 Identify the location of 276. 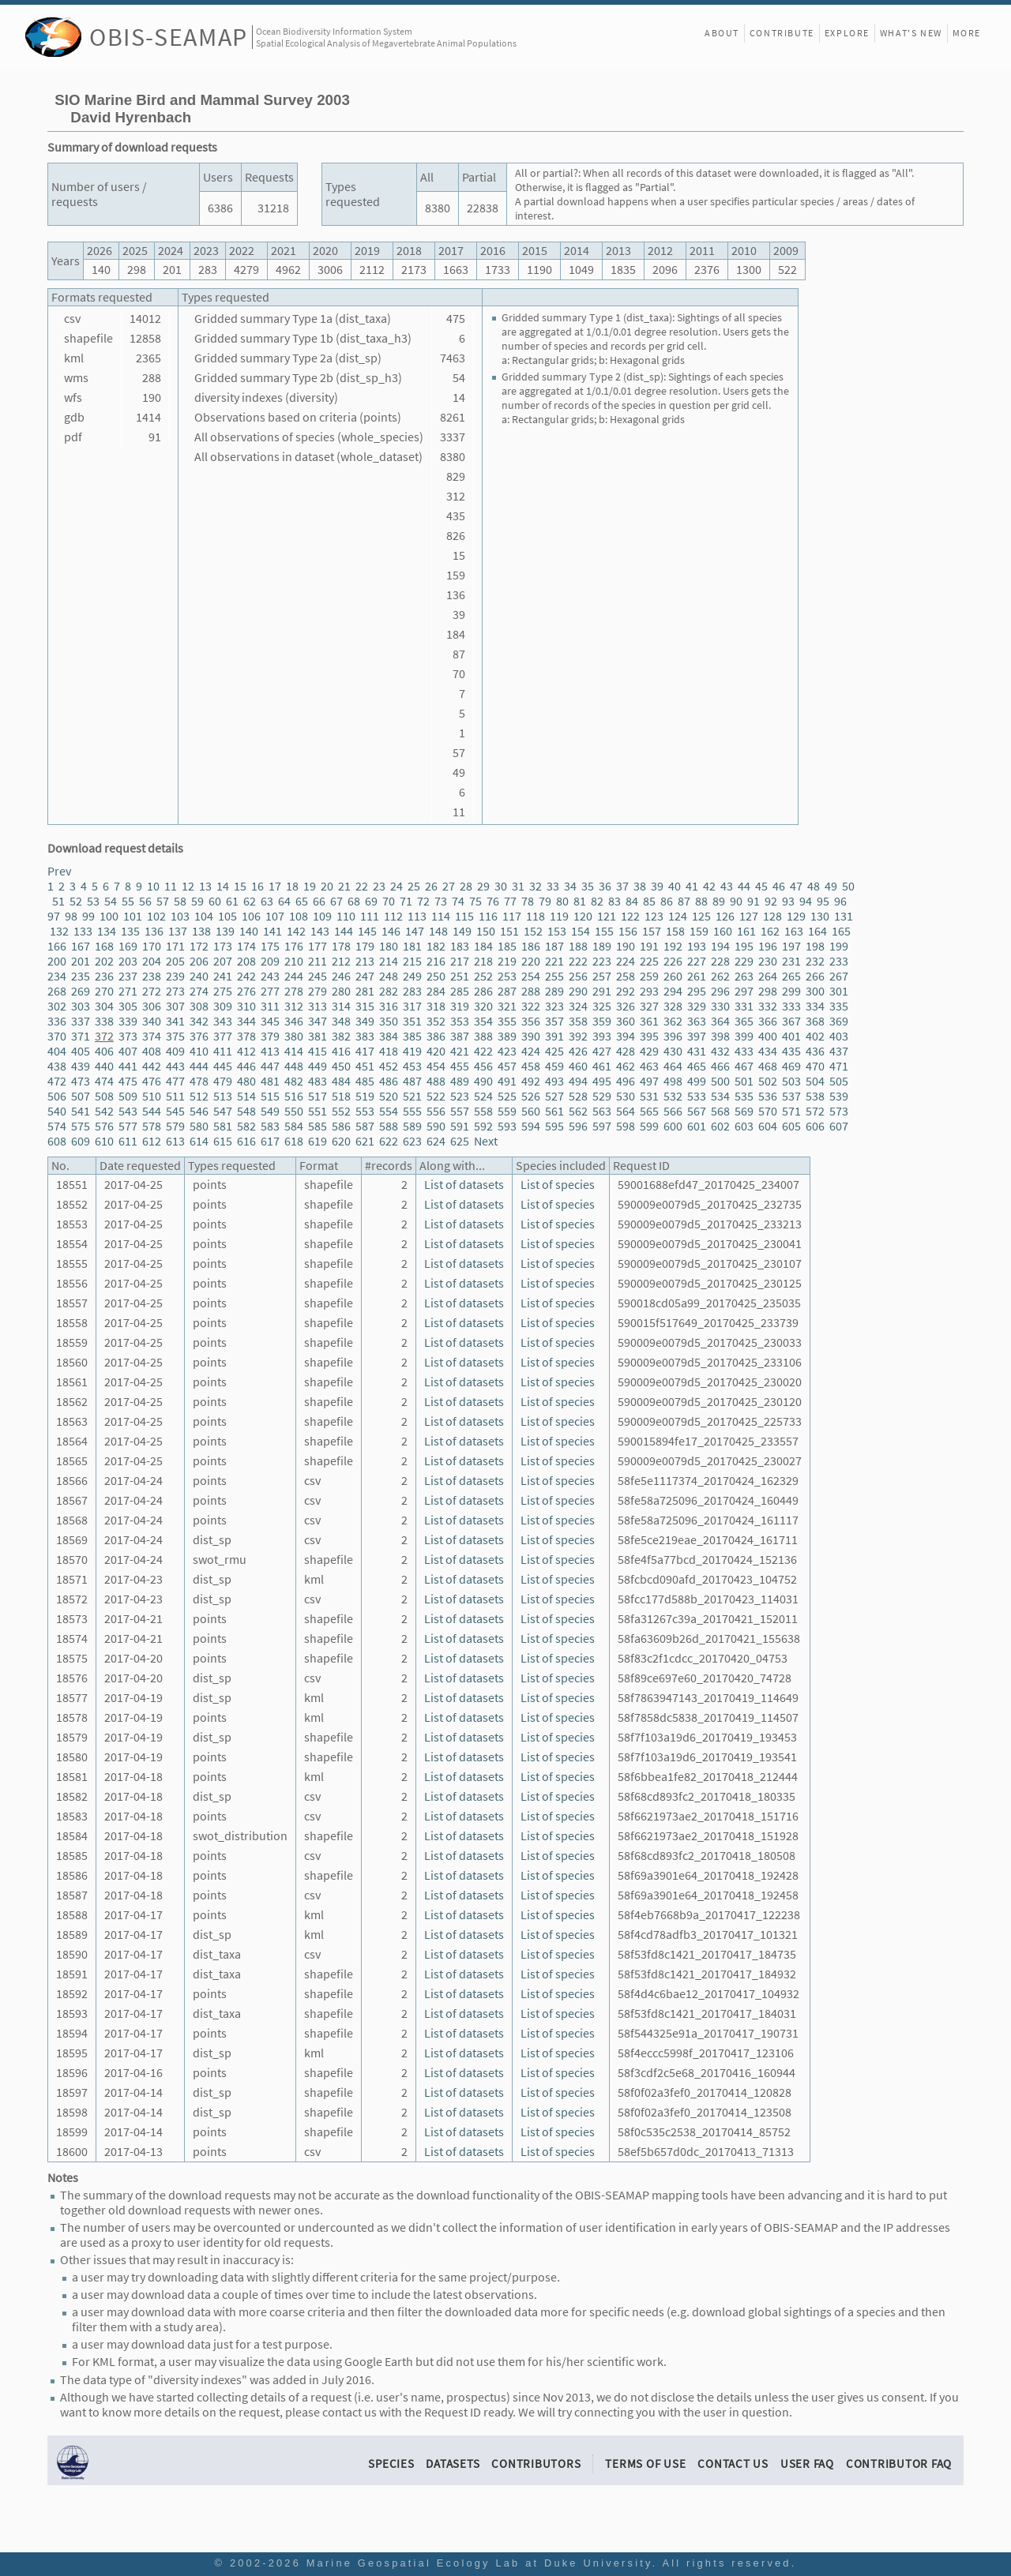
(246, 991).